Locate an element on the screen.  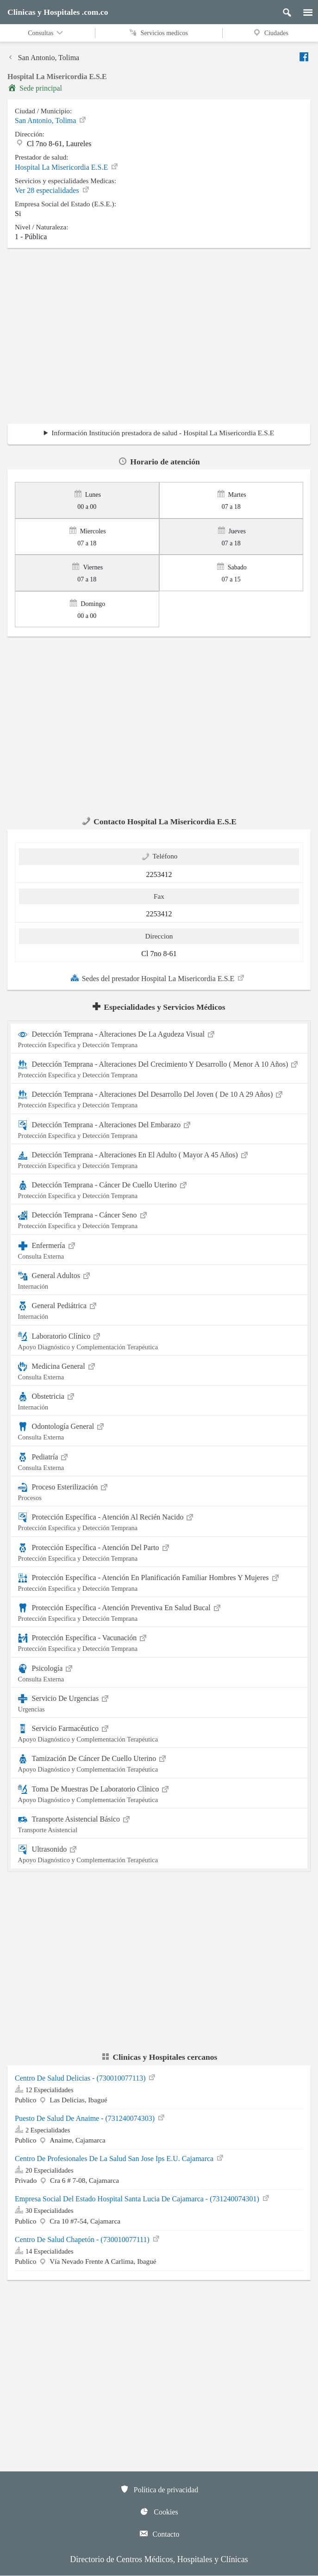
Tamización De Cáncer De Cuello Uterino is located at coordinates (159, 1762).